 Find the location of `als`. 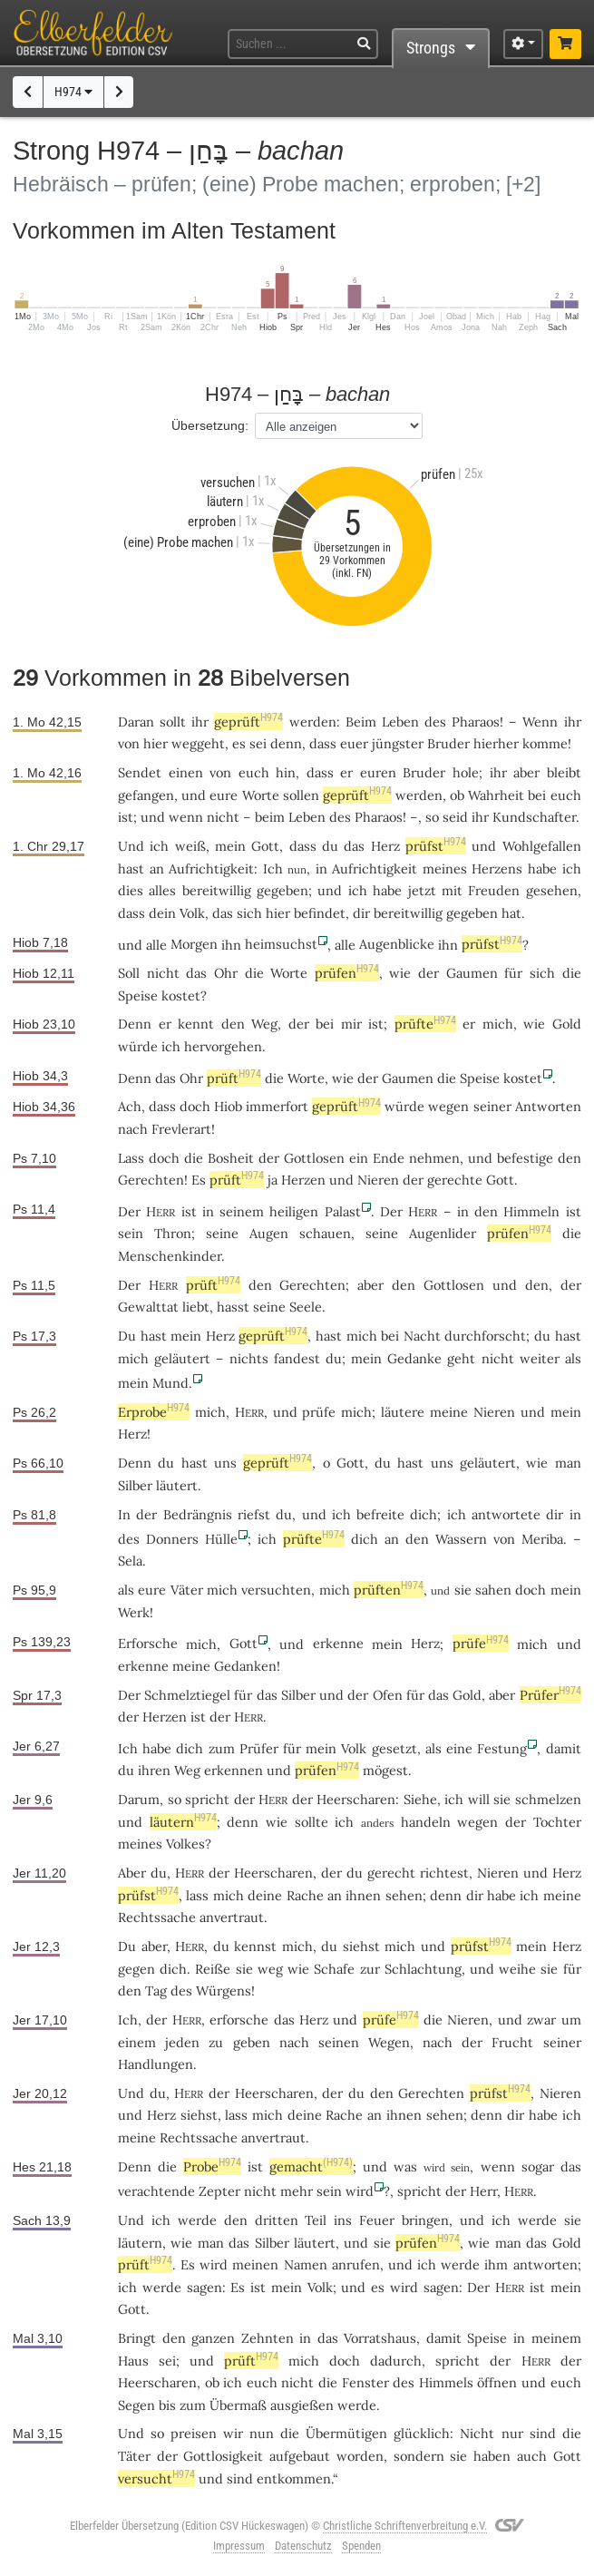

als is located at coordinates (126, 1589).